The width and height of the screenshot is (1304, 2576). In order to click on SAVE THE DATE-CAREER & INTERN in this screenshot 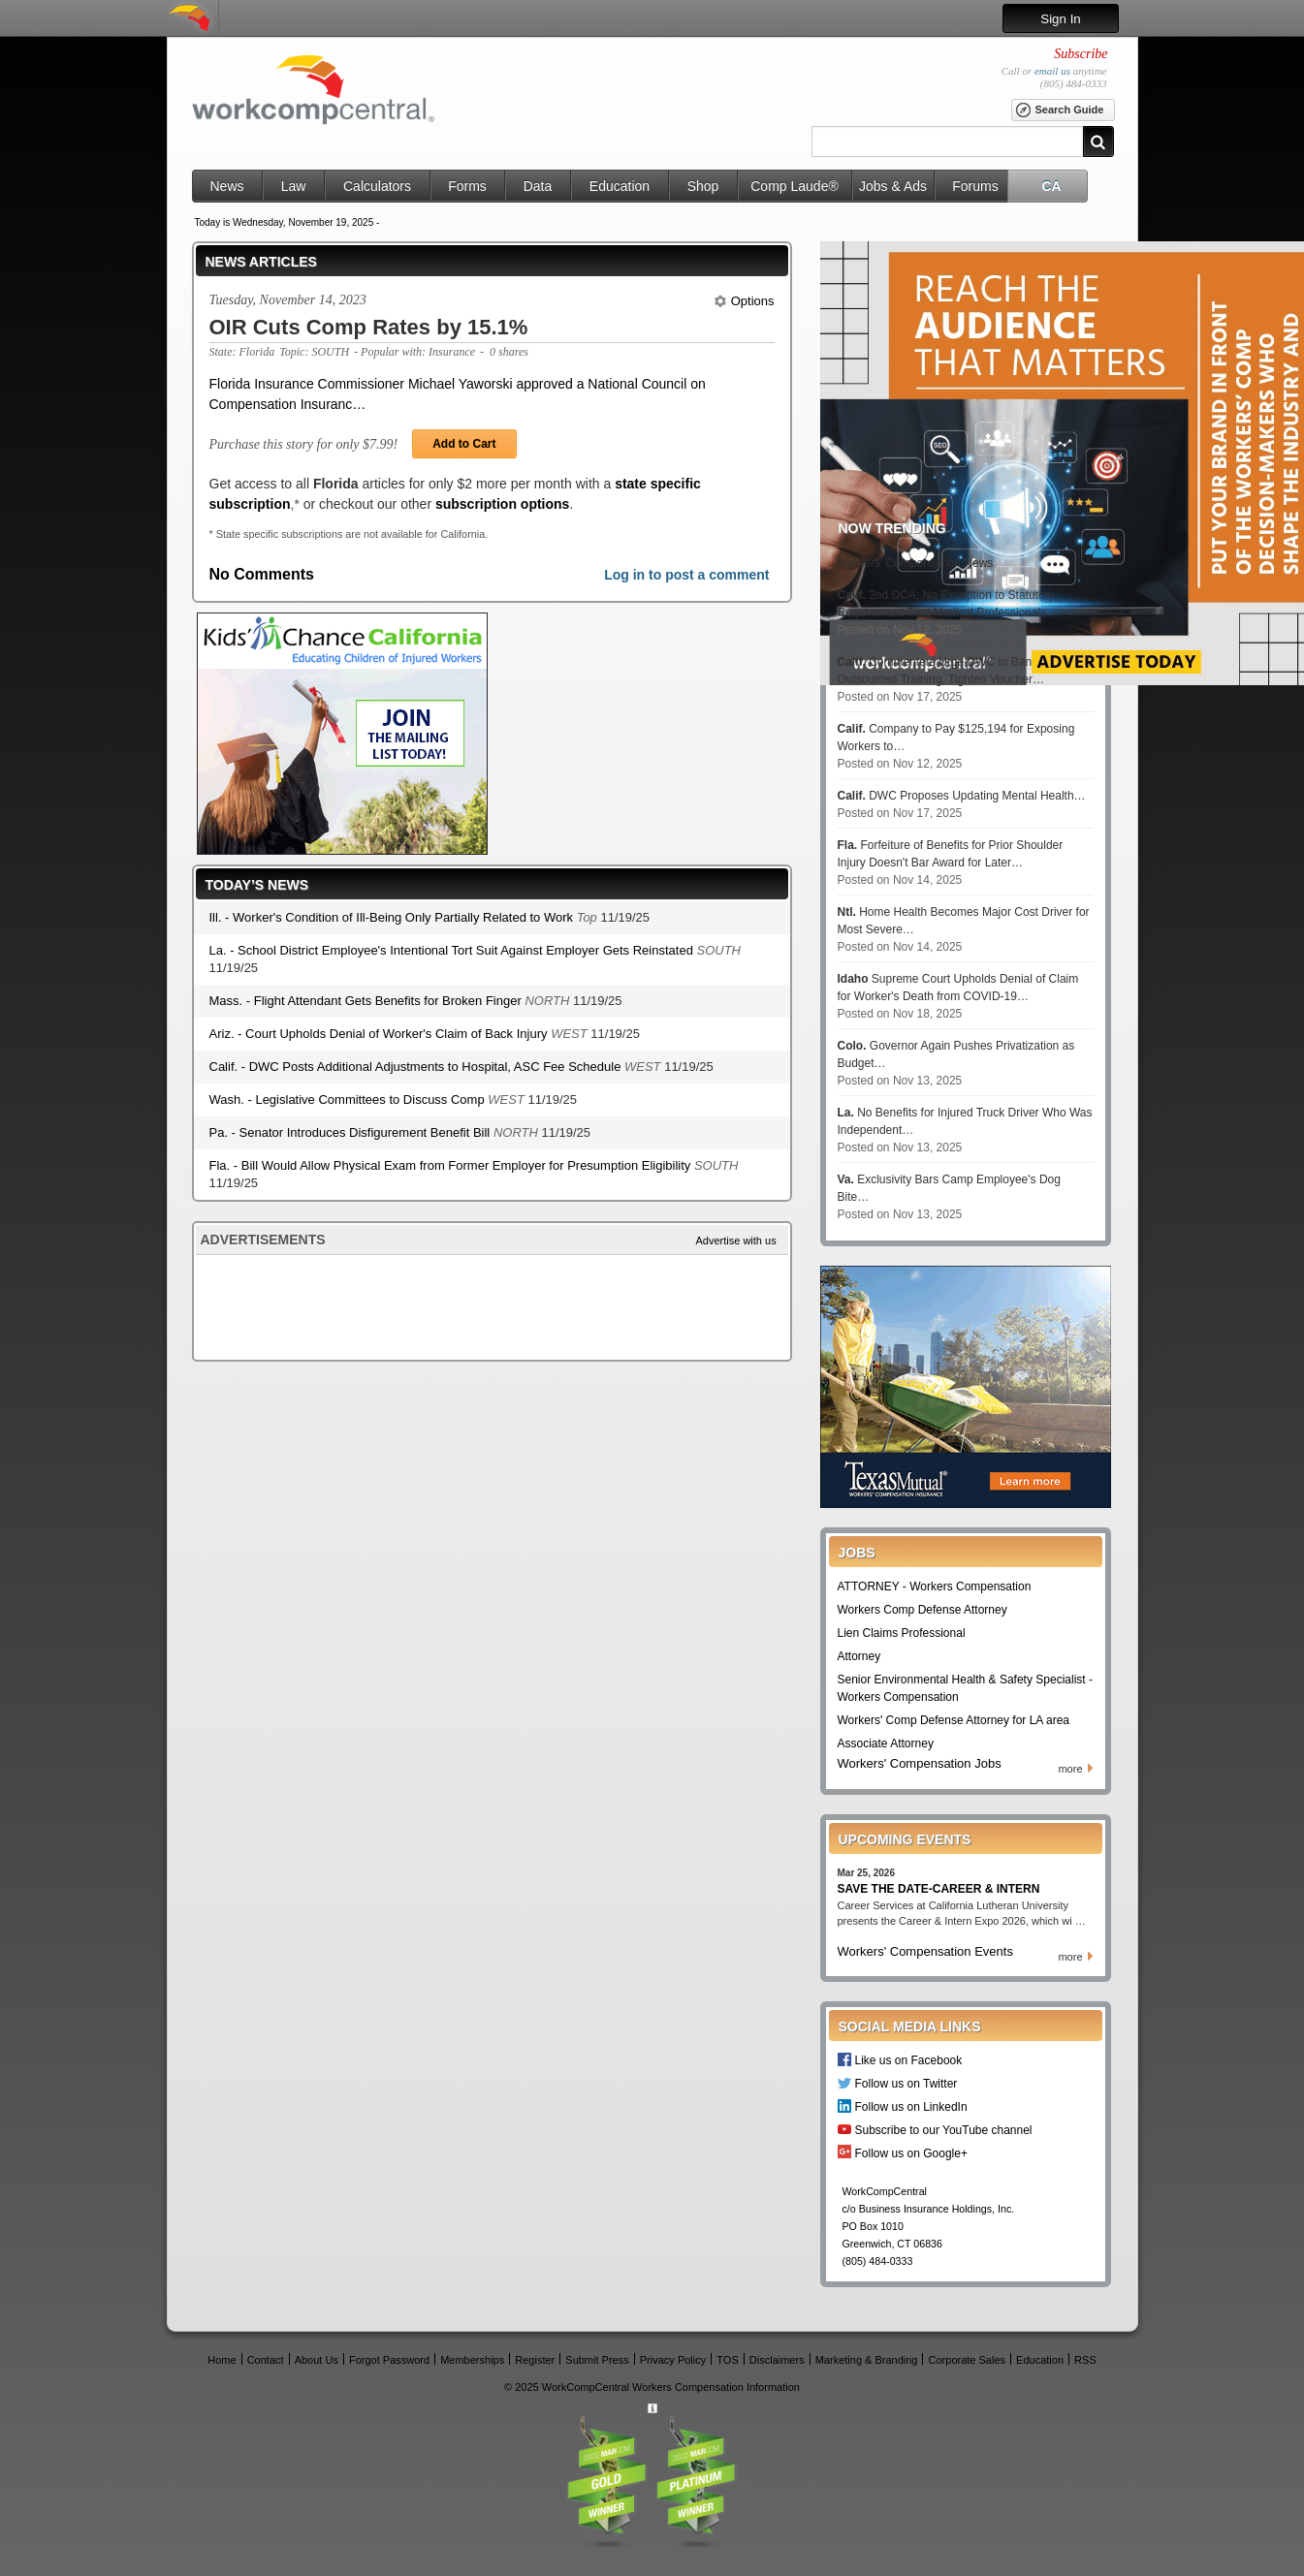, I will do `click(939, 1889)`.